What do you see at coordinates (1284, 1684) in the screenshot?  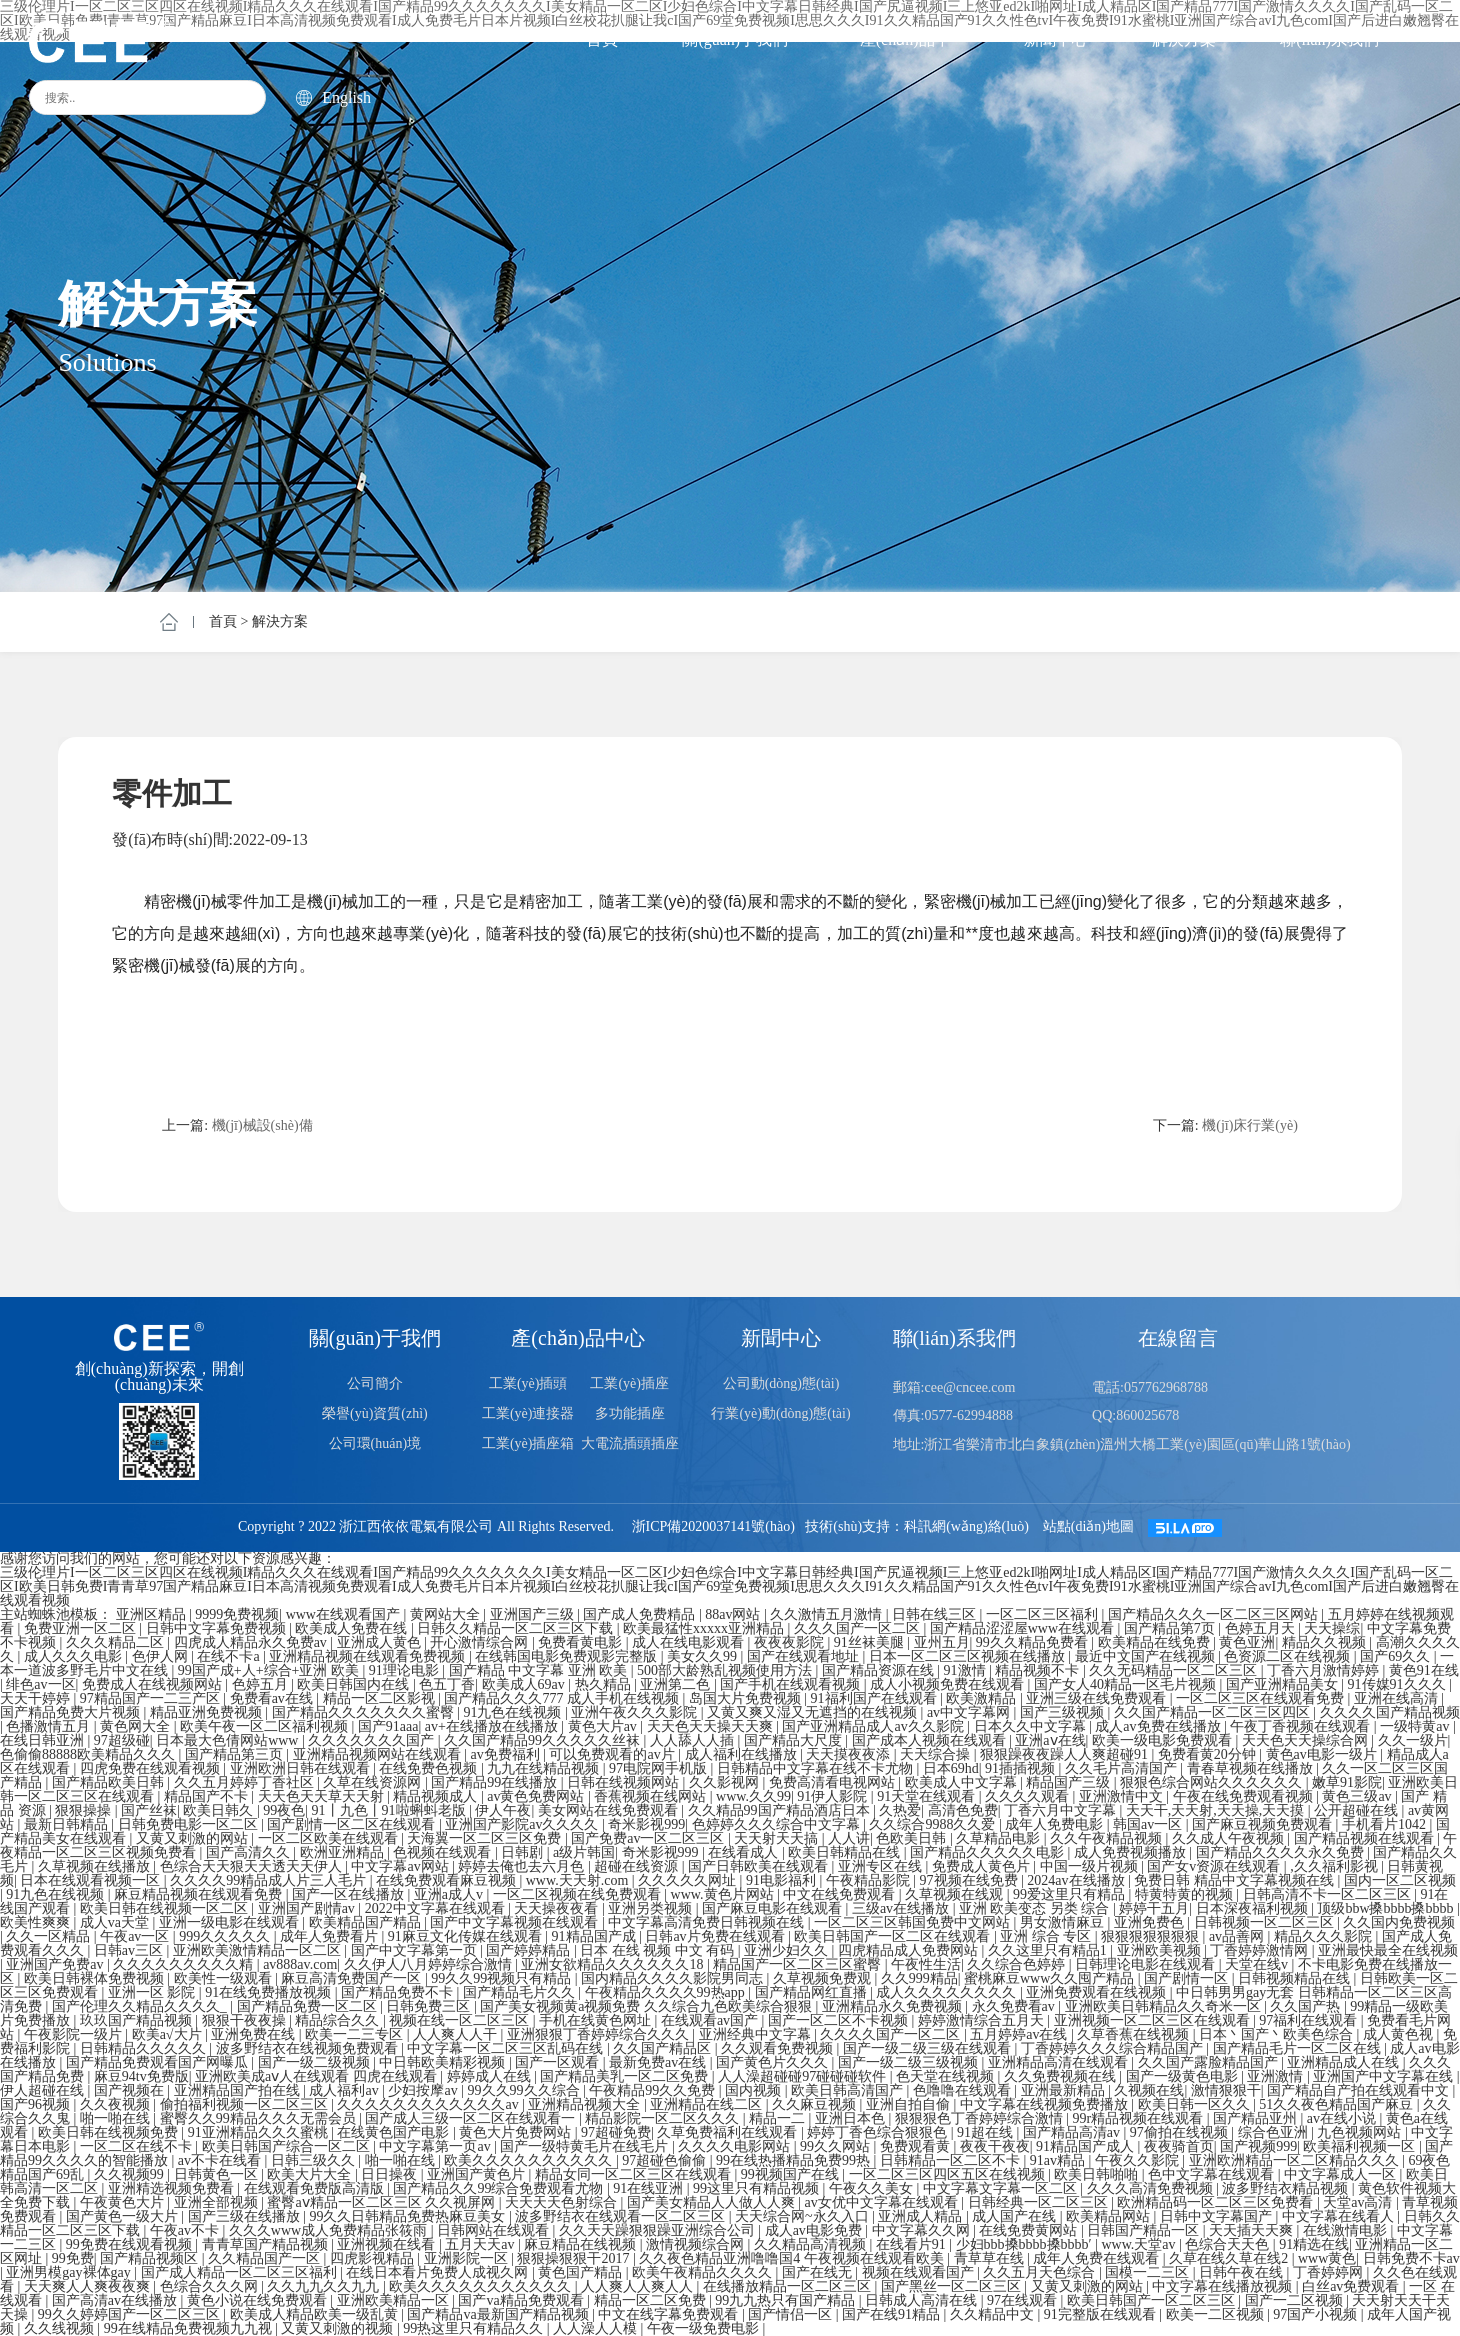 I see `国产亚洲精品美女` at bounding box center [1284, 1684].